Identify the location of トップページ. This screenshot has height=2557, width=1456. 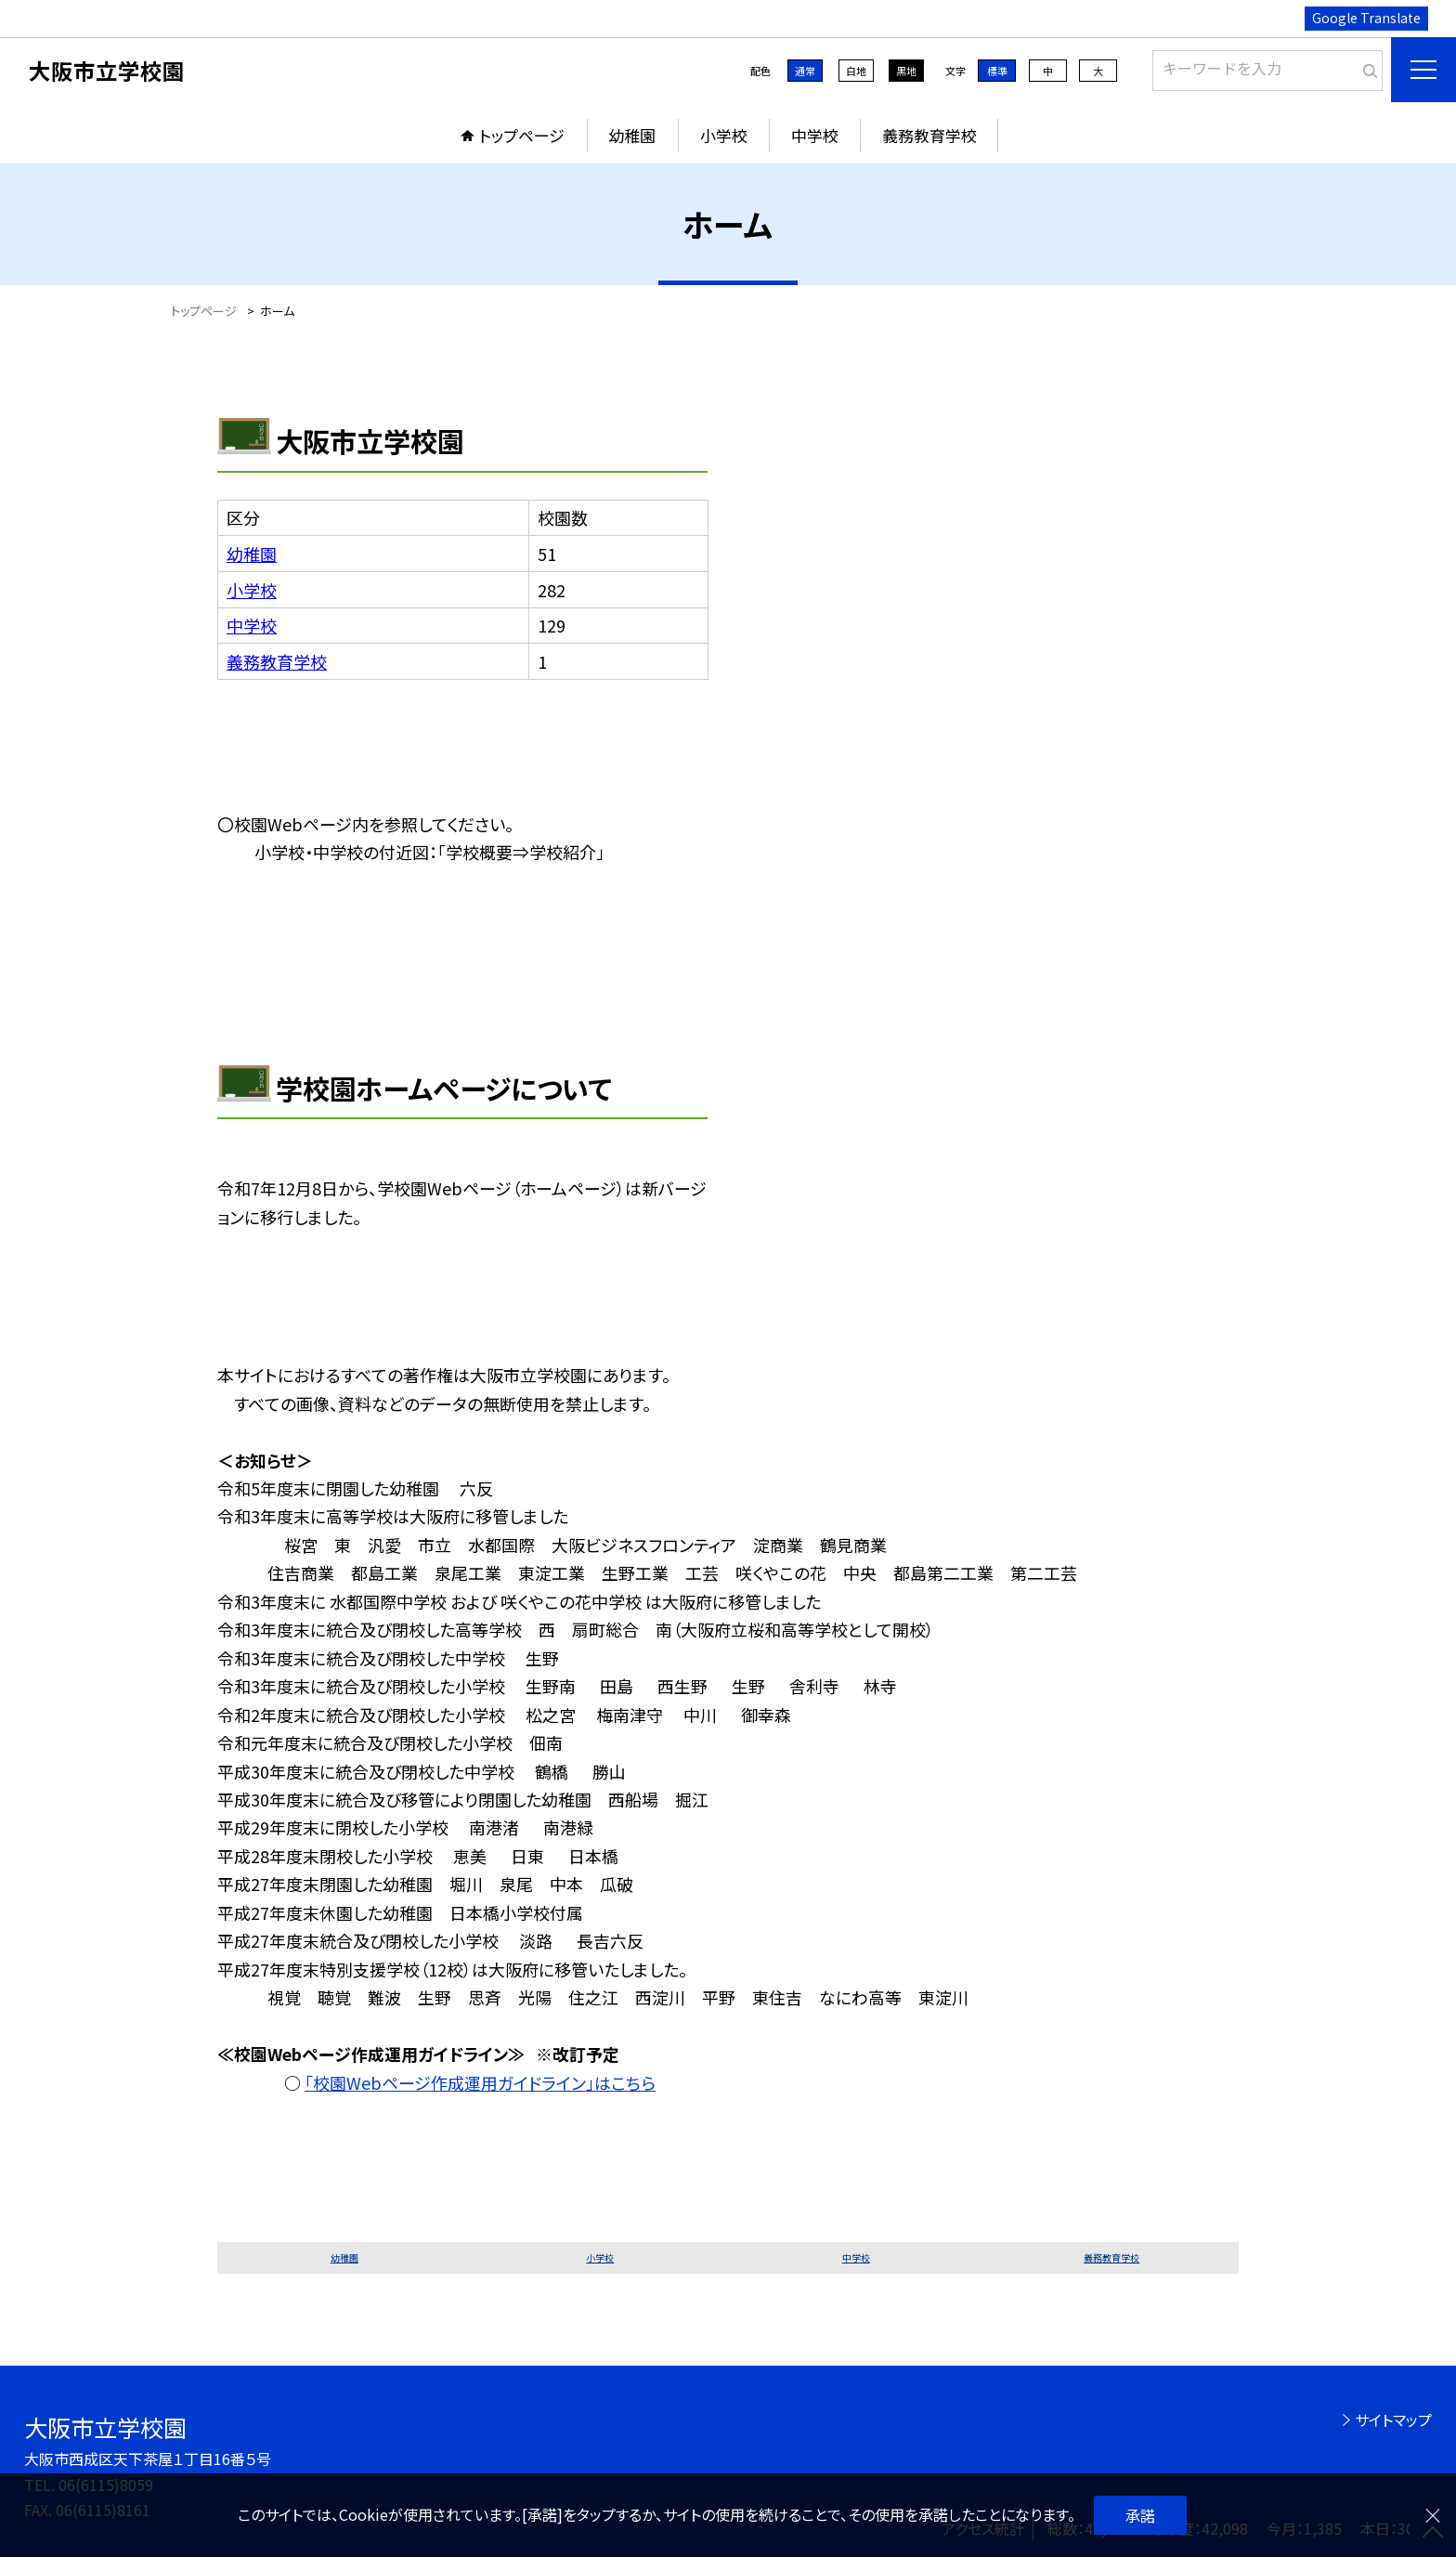
(522, 135).